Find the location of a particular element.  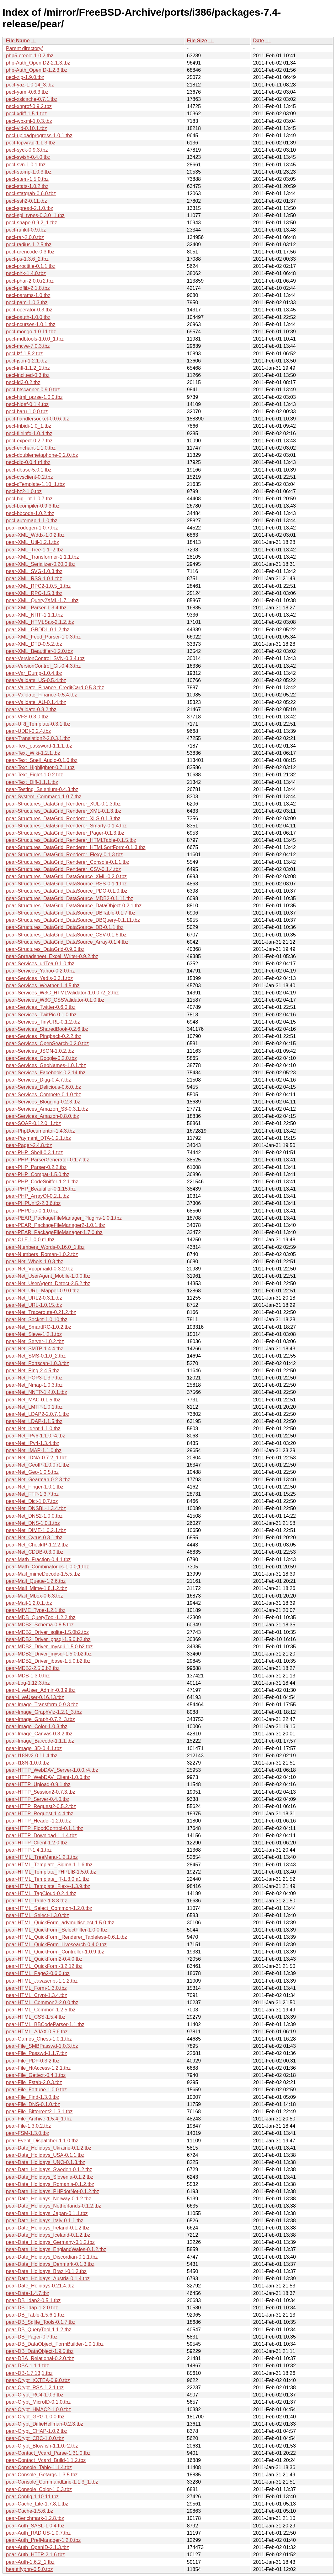

pear-HTTP_WebDAV_Client-1.0.0.tbz is located at coordinates (48, 1777).